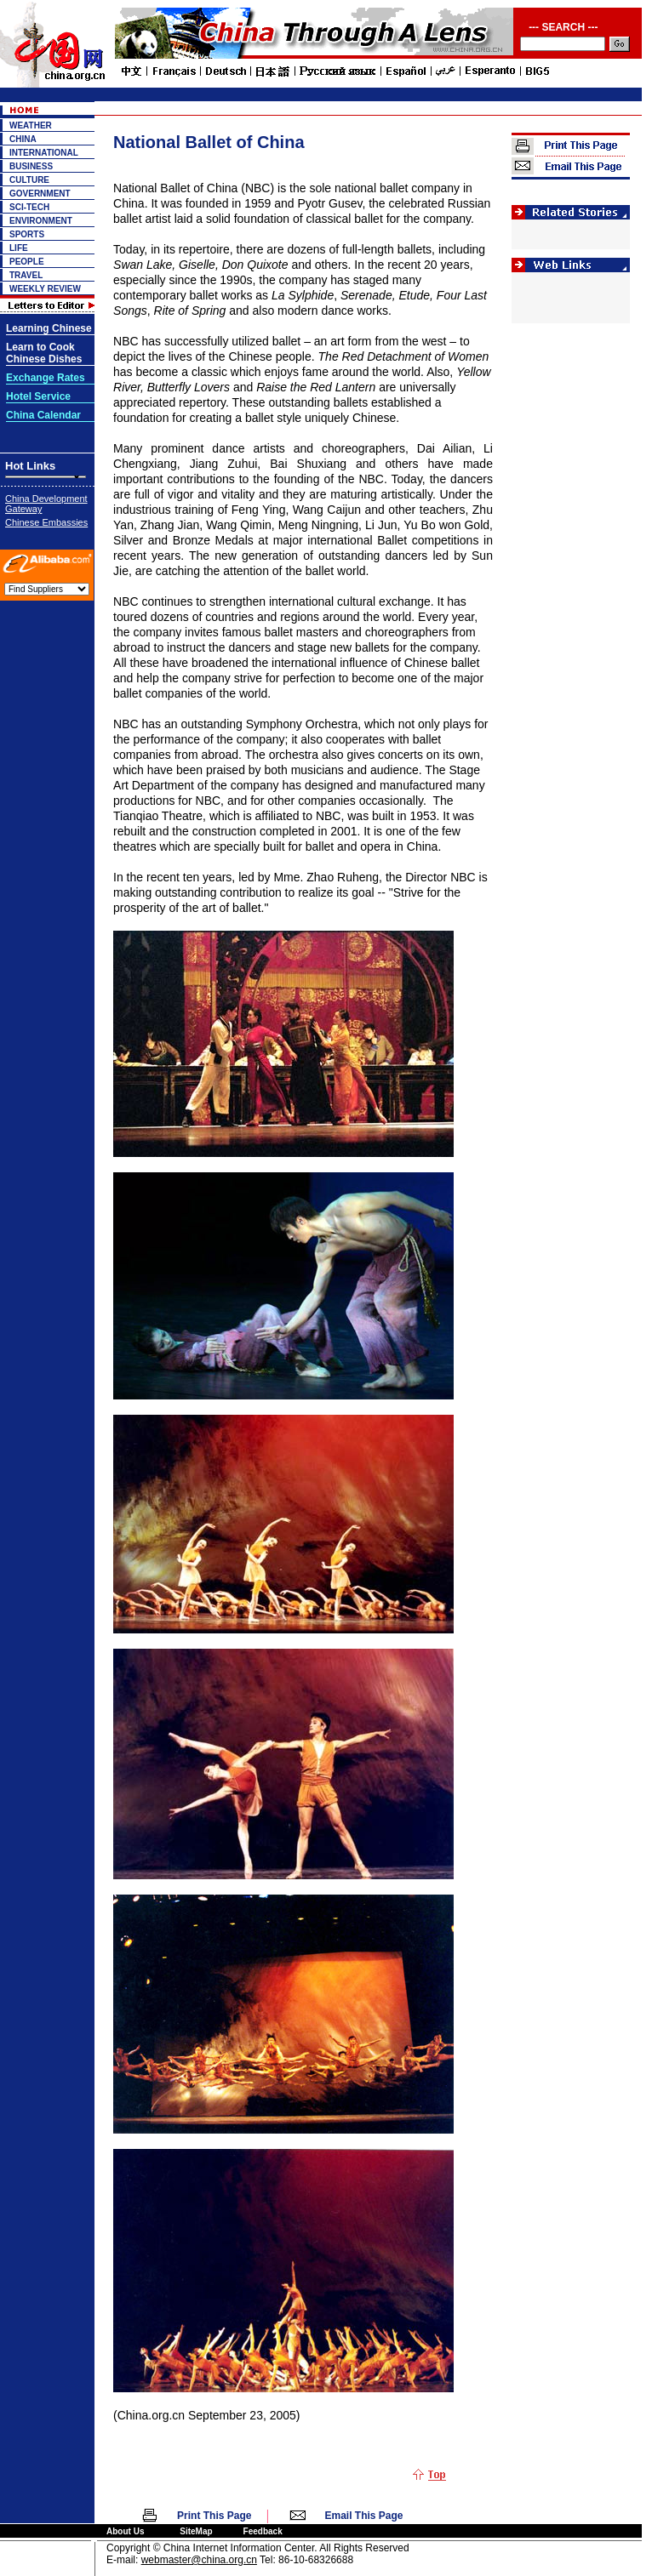  What do you see at coordinates (364, 2516) in the screenshot?
I see `Email This Page` at bounding box center [364, 2516].